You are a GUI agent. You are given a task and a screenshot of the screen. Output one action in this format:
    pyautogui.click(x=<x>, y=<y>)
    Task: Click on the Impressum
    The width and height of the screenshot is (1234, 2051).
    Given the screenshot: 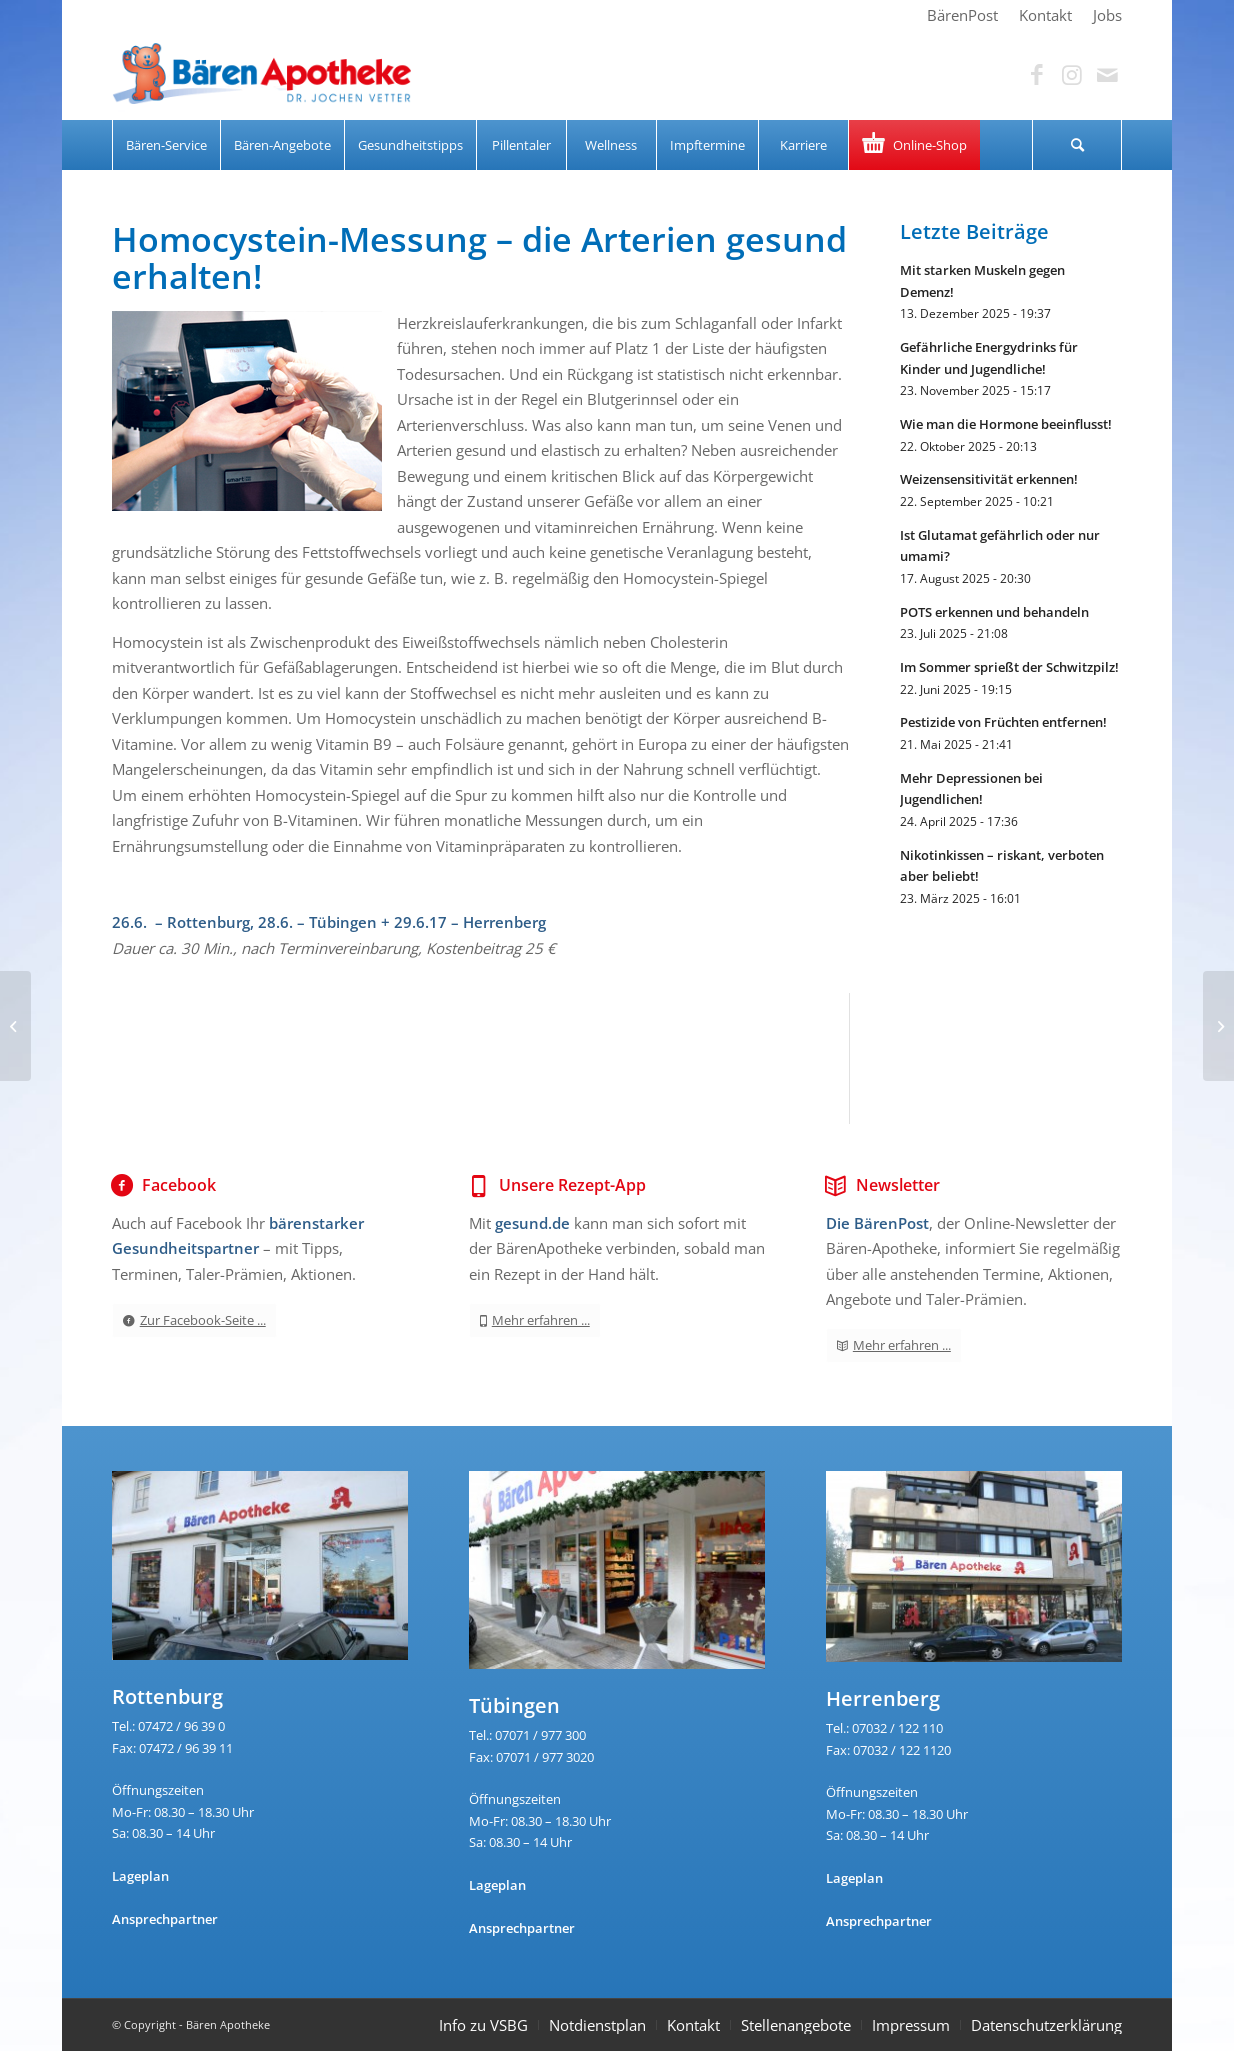 What is the action you would take?
    pyautogui.click(x=911, y=2025)
    